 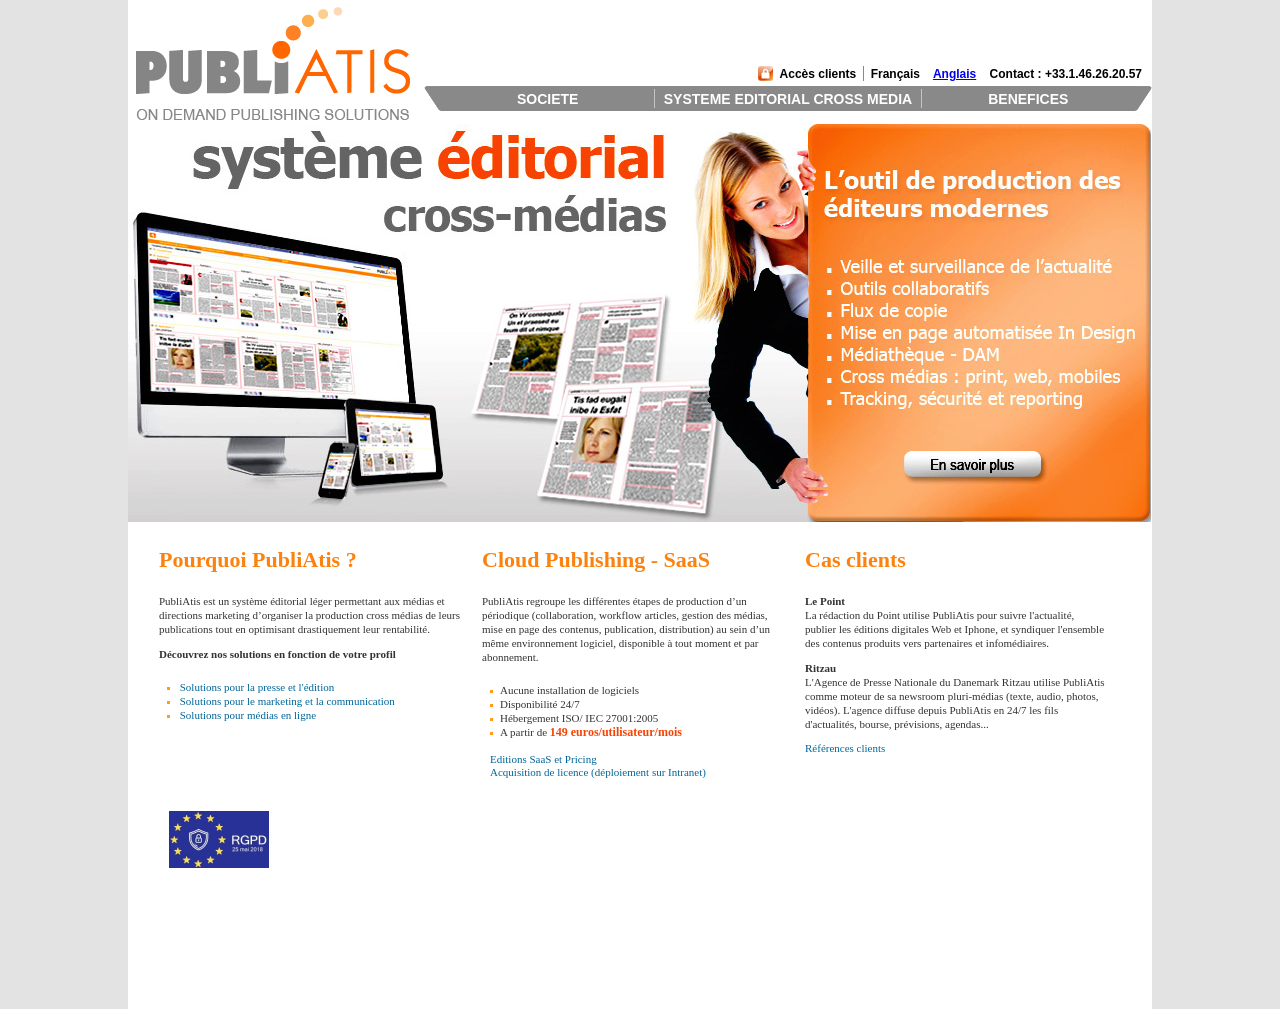 I want to click on Références clients, so click(x=845, y=748).